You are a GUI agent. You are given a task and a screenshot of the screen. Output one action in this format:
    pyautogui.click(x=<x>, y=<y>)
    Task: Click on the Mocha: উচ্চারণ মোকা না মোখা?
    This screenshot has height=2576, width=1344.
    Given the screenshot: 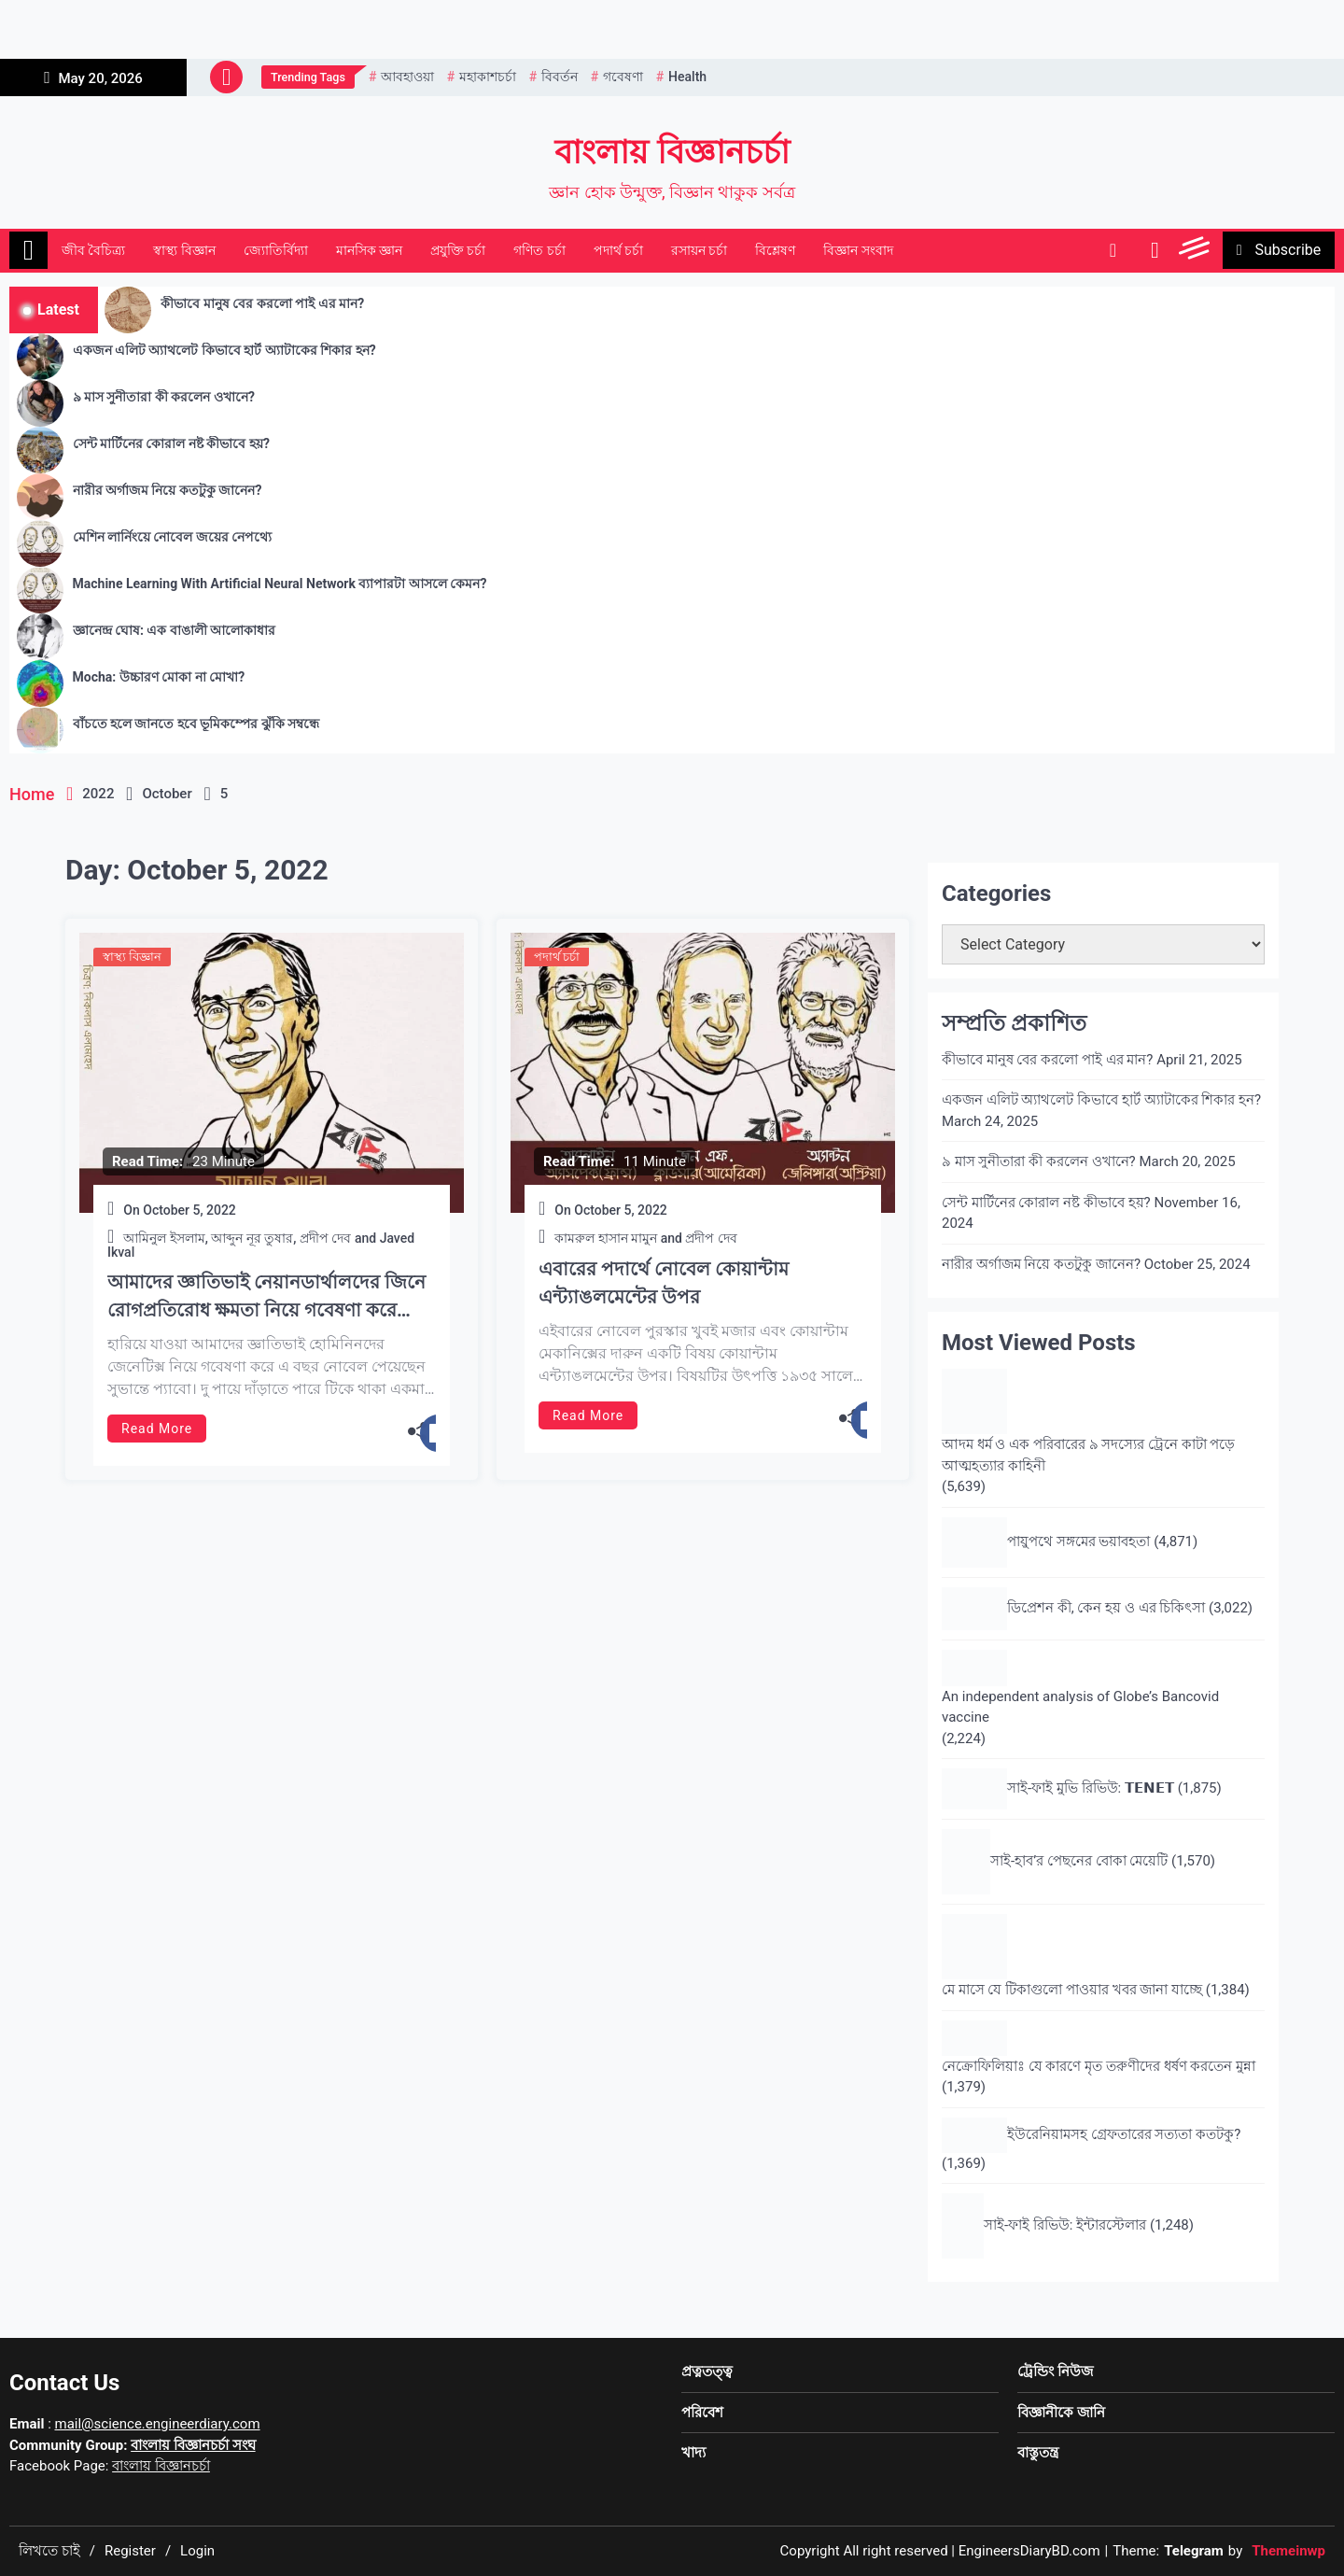 What is the action you would take?
    pyautogui.click(x=159, y=676)
    